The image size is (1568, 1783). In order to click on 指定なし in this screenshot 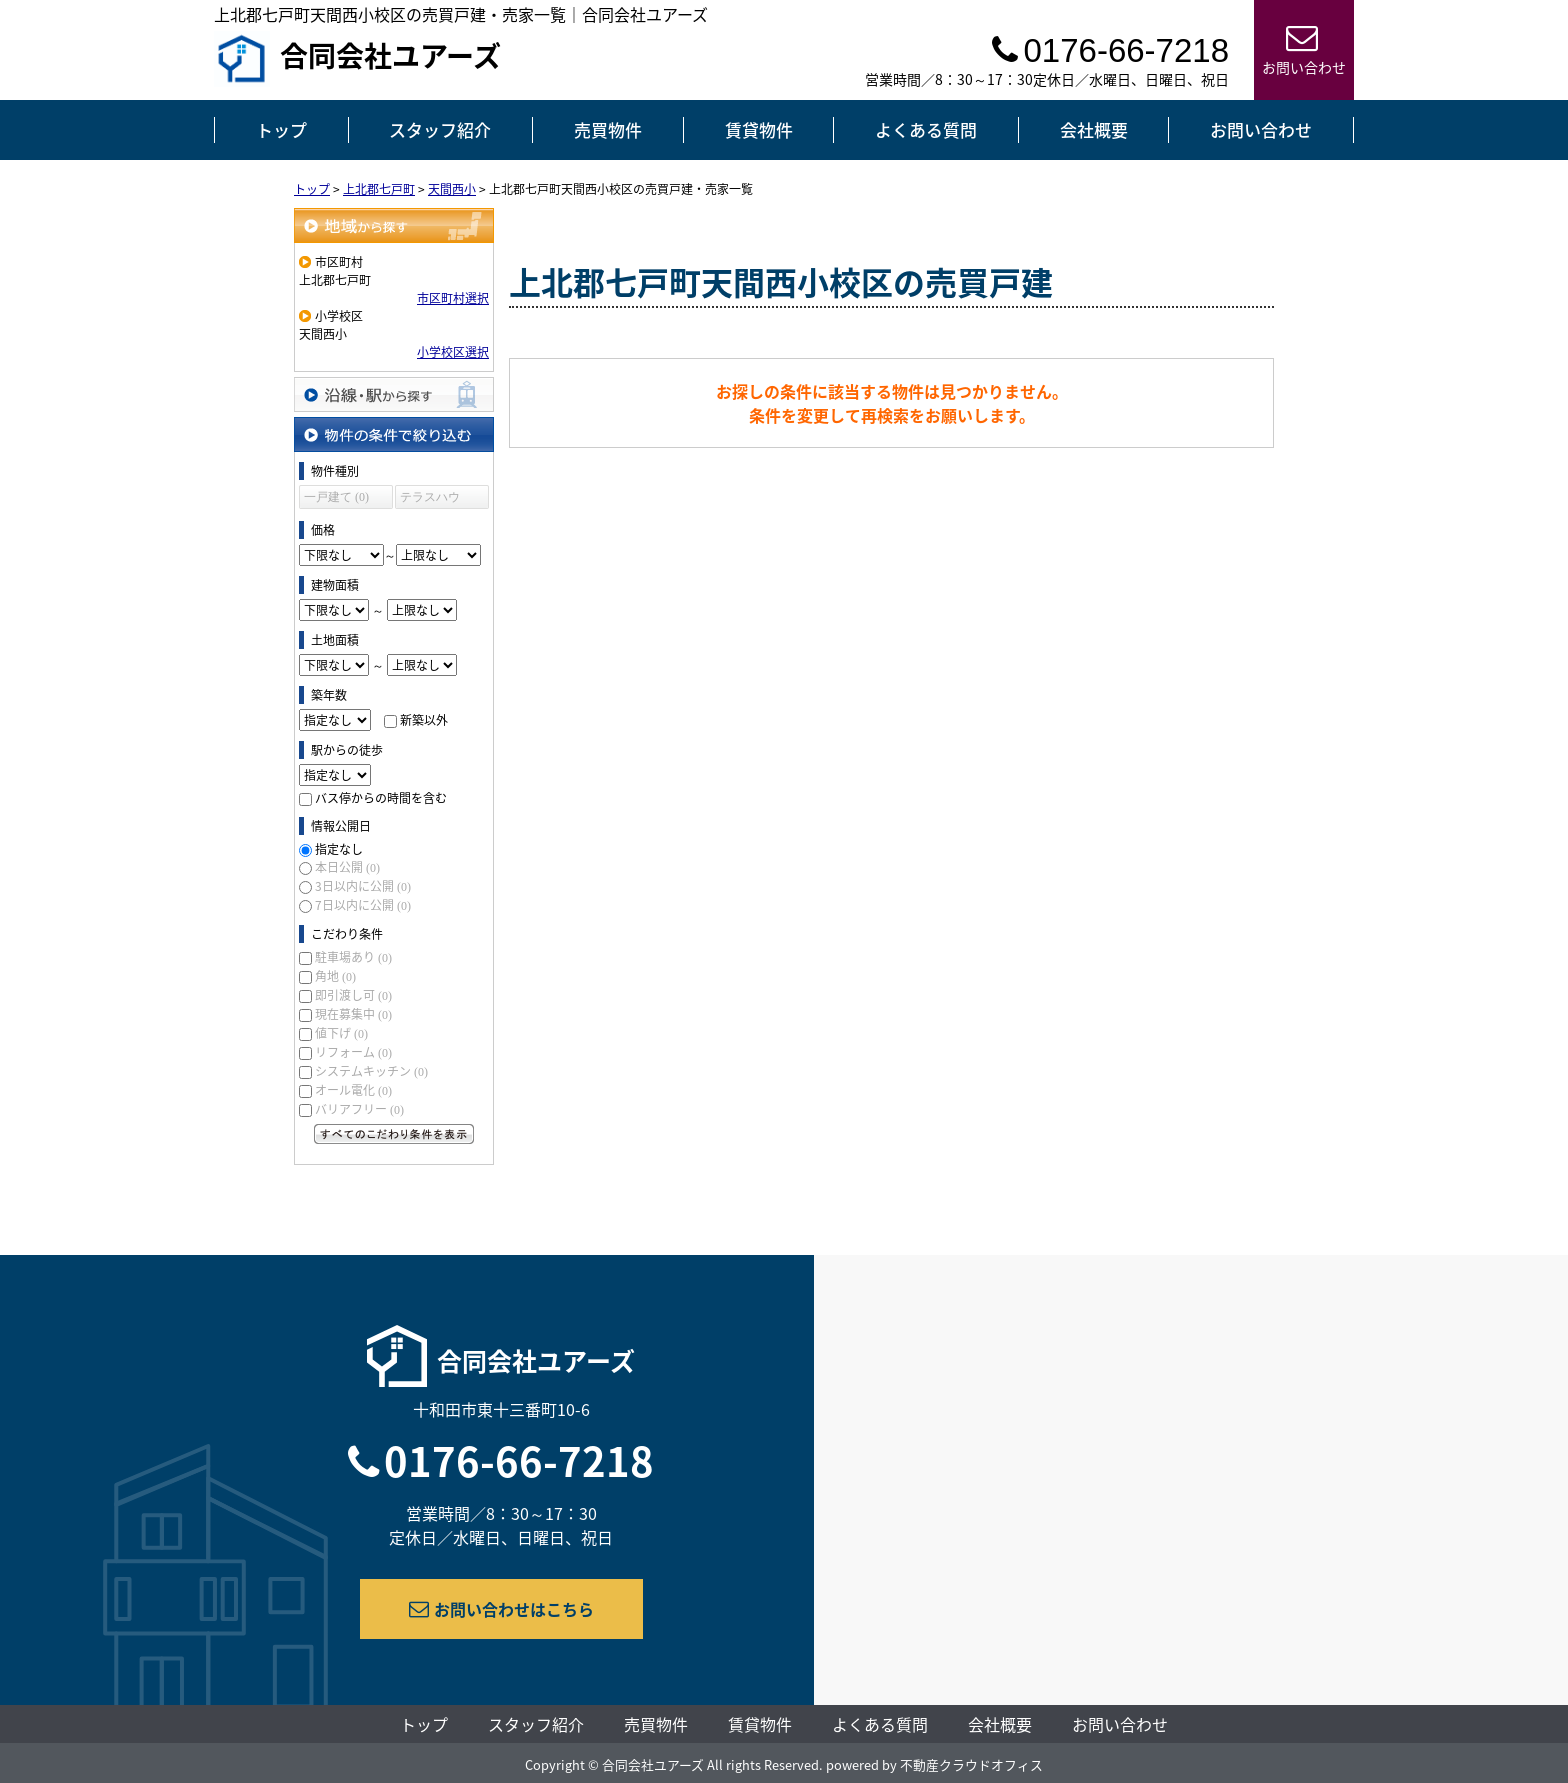, I will do `click(339, 849)`.